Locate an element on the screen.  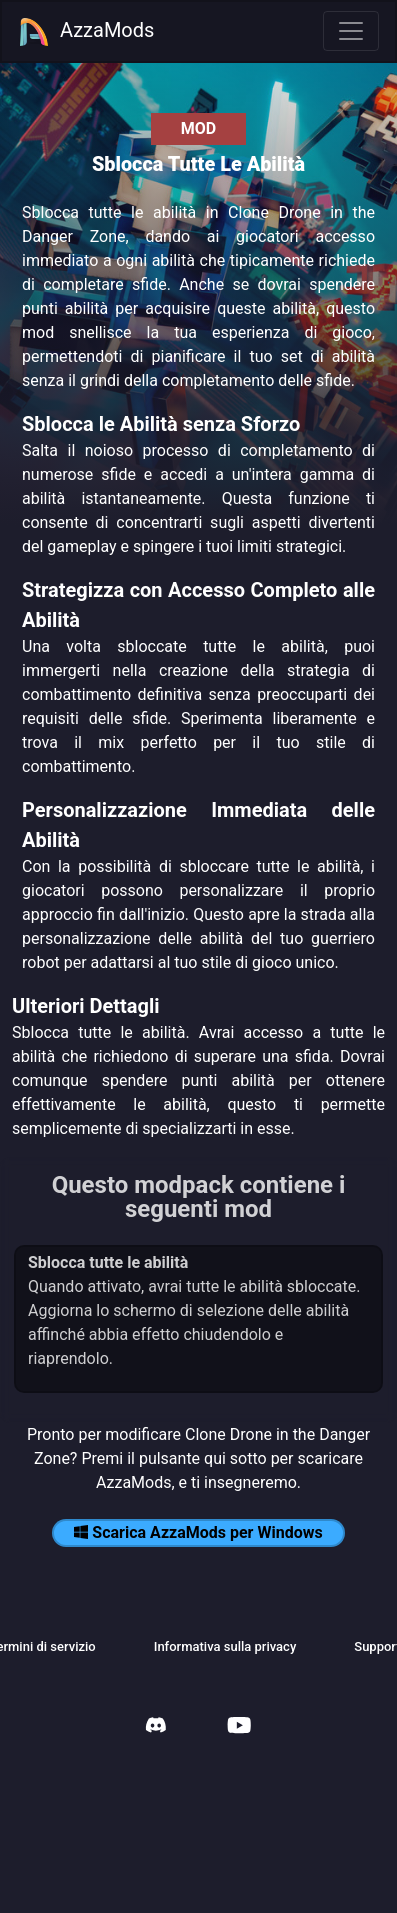
[AzzaMods Youtube] is located at coordinates (239, 1727).